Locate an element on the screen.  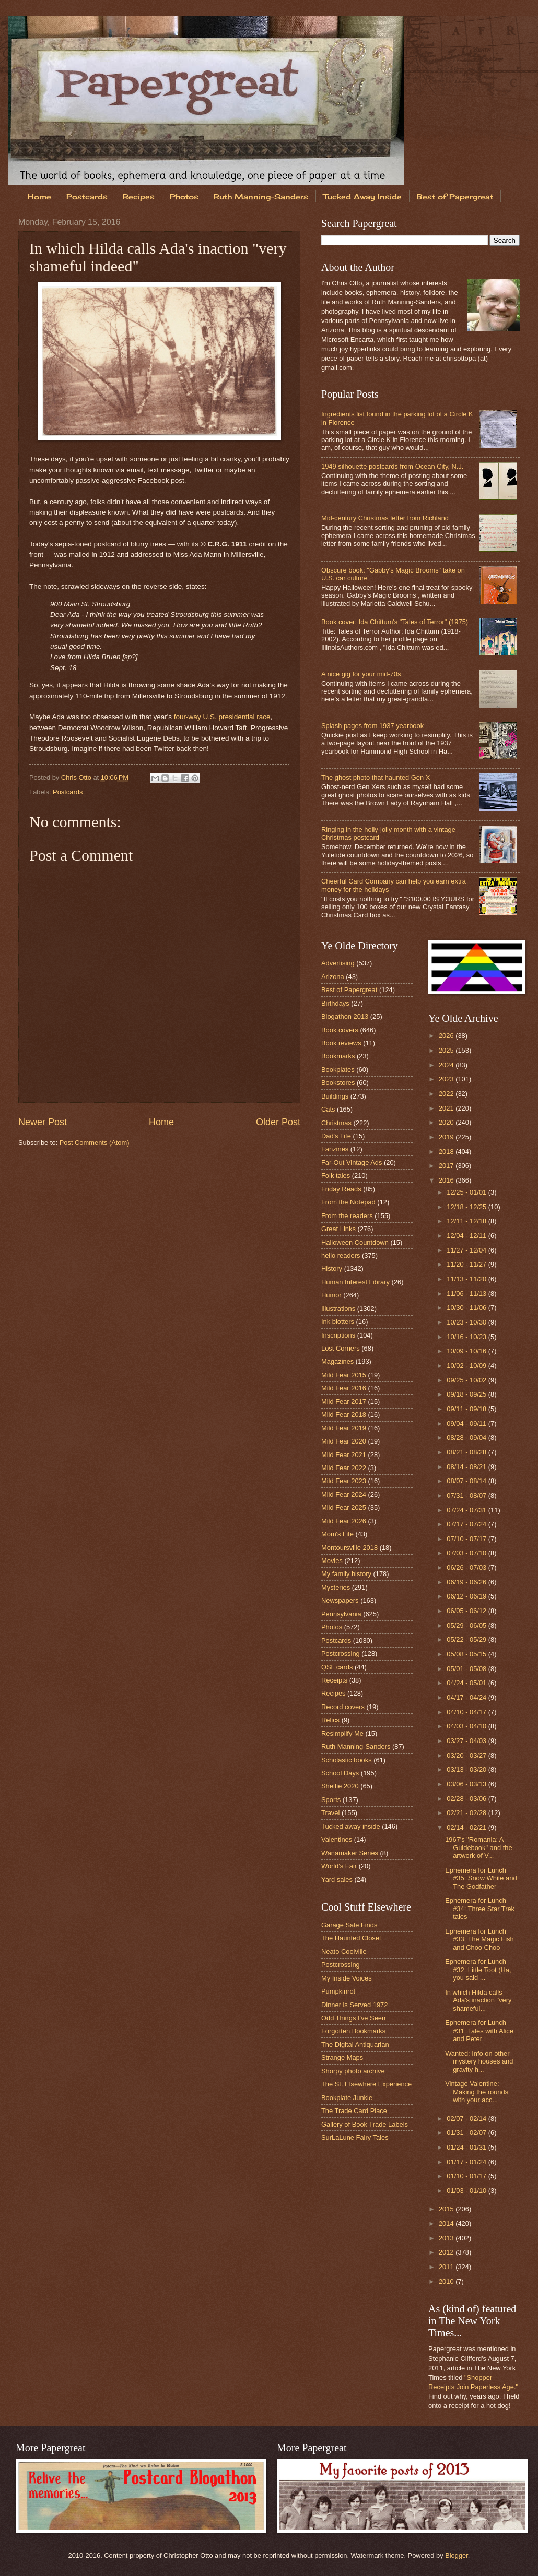
Resimplify Me is located at coordinates (342, 1733).